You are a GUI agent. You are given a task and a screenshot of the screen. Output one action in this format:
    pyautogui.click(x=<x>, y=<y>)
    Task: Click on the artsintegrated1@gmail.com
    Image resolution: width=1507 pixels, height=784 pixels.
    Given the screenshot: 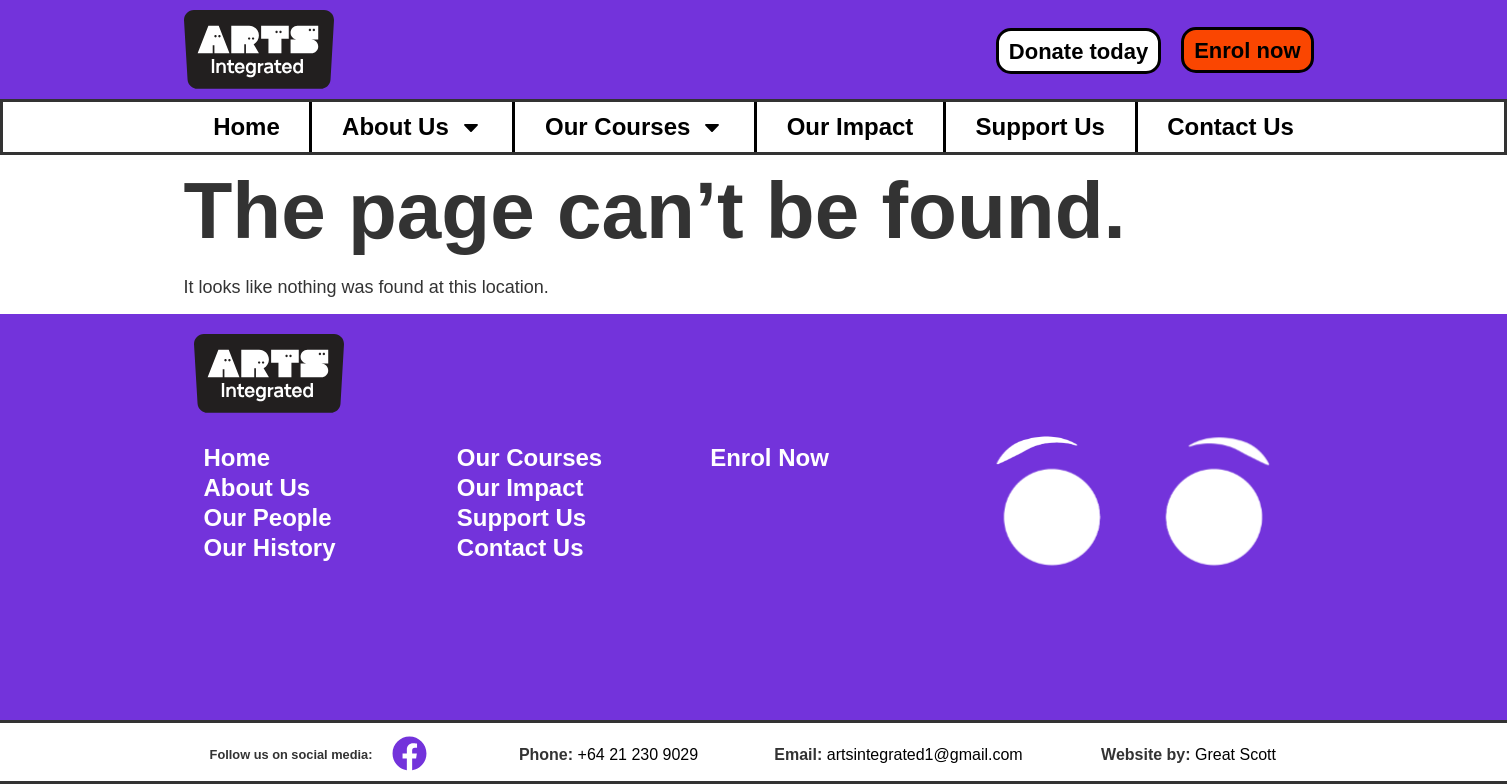 What is the action you would take?
    pyautogui.click(x=925, y=754)
    